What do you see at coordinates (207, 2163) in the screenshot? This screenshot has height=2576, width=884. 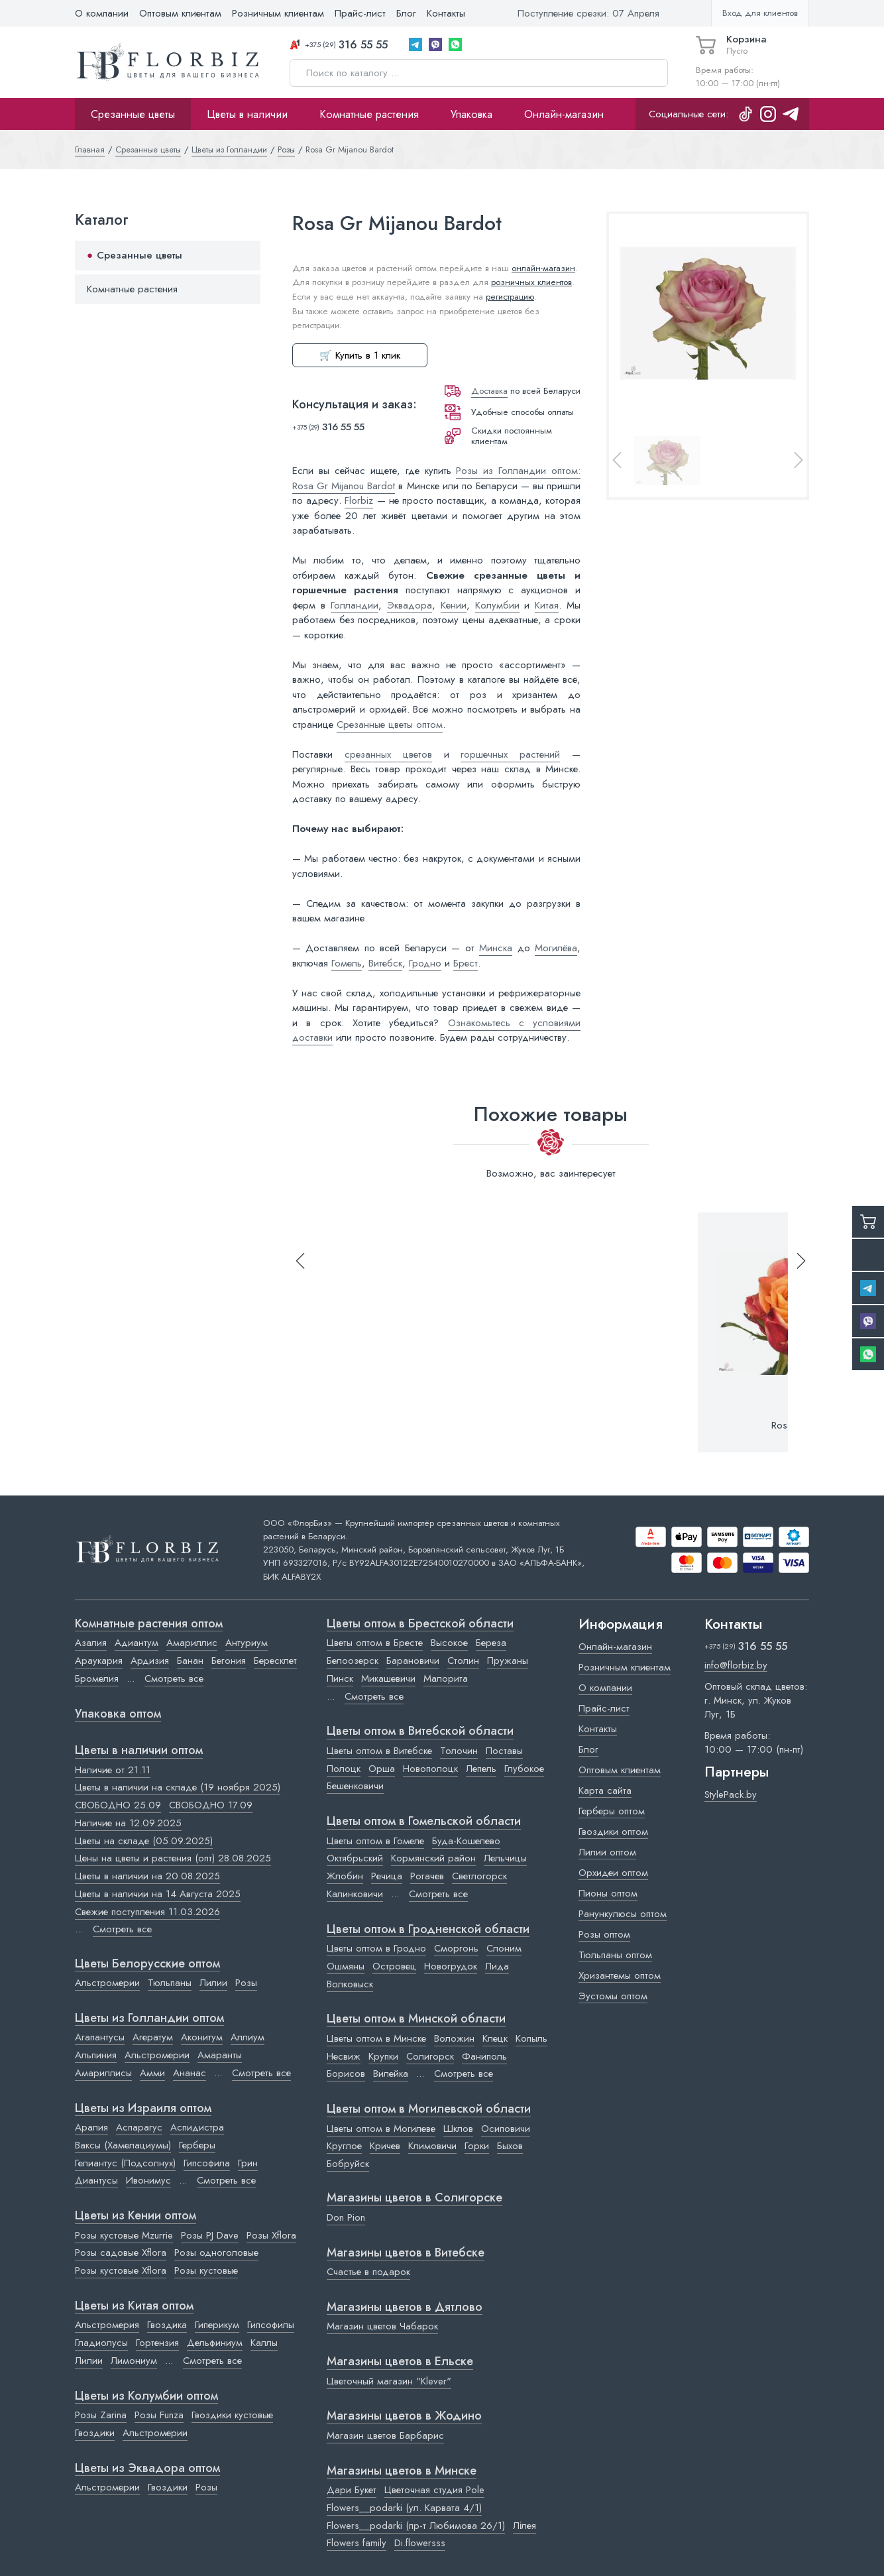 I see `Гипсофила` at bounding box center [207, 2163].